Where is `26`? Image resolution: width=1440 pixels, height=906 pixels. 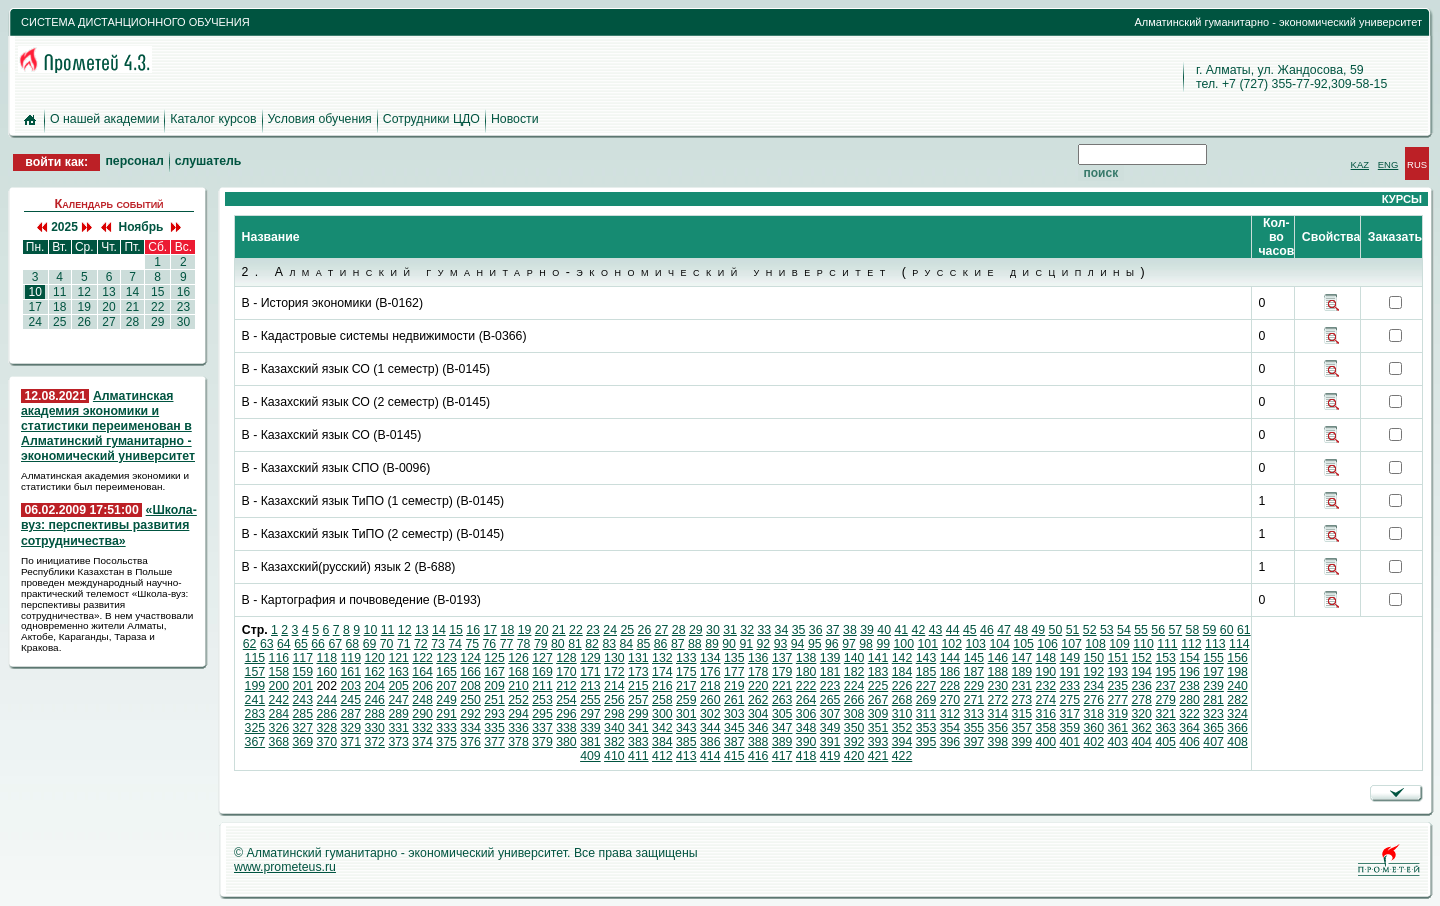 26 is located at coordinates (84, 322).